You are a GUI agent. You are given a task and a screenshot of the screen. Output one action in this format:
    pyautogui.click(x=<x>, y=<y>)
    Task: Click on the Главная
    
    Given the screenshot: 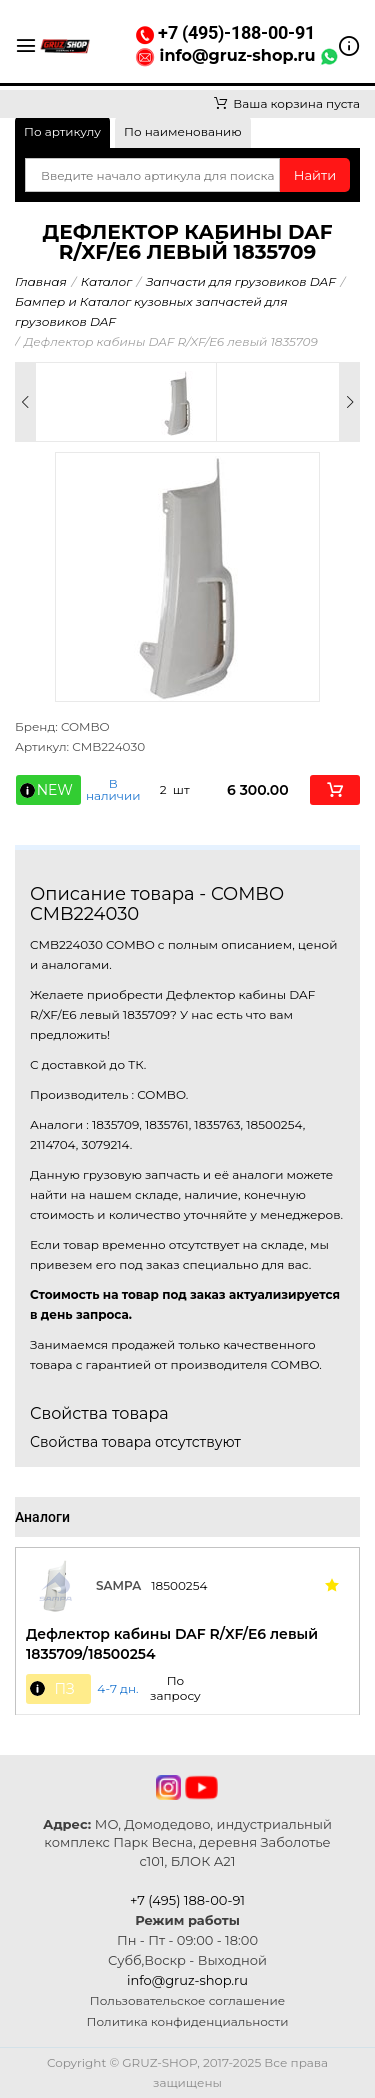 What is the action you would take?
    pyautogui.click(x=41, y=281)
    